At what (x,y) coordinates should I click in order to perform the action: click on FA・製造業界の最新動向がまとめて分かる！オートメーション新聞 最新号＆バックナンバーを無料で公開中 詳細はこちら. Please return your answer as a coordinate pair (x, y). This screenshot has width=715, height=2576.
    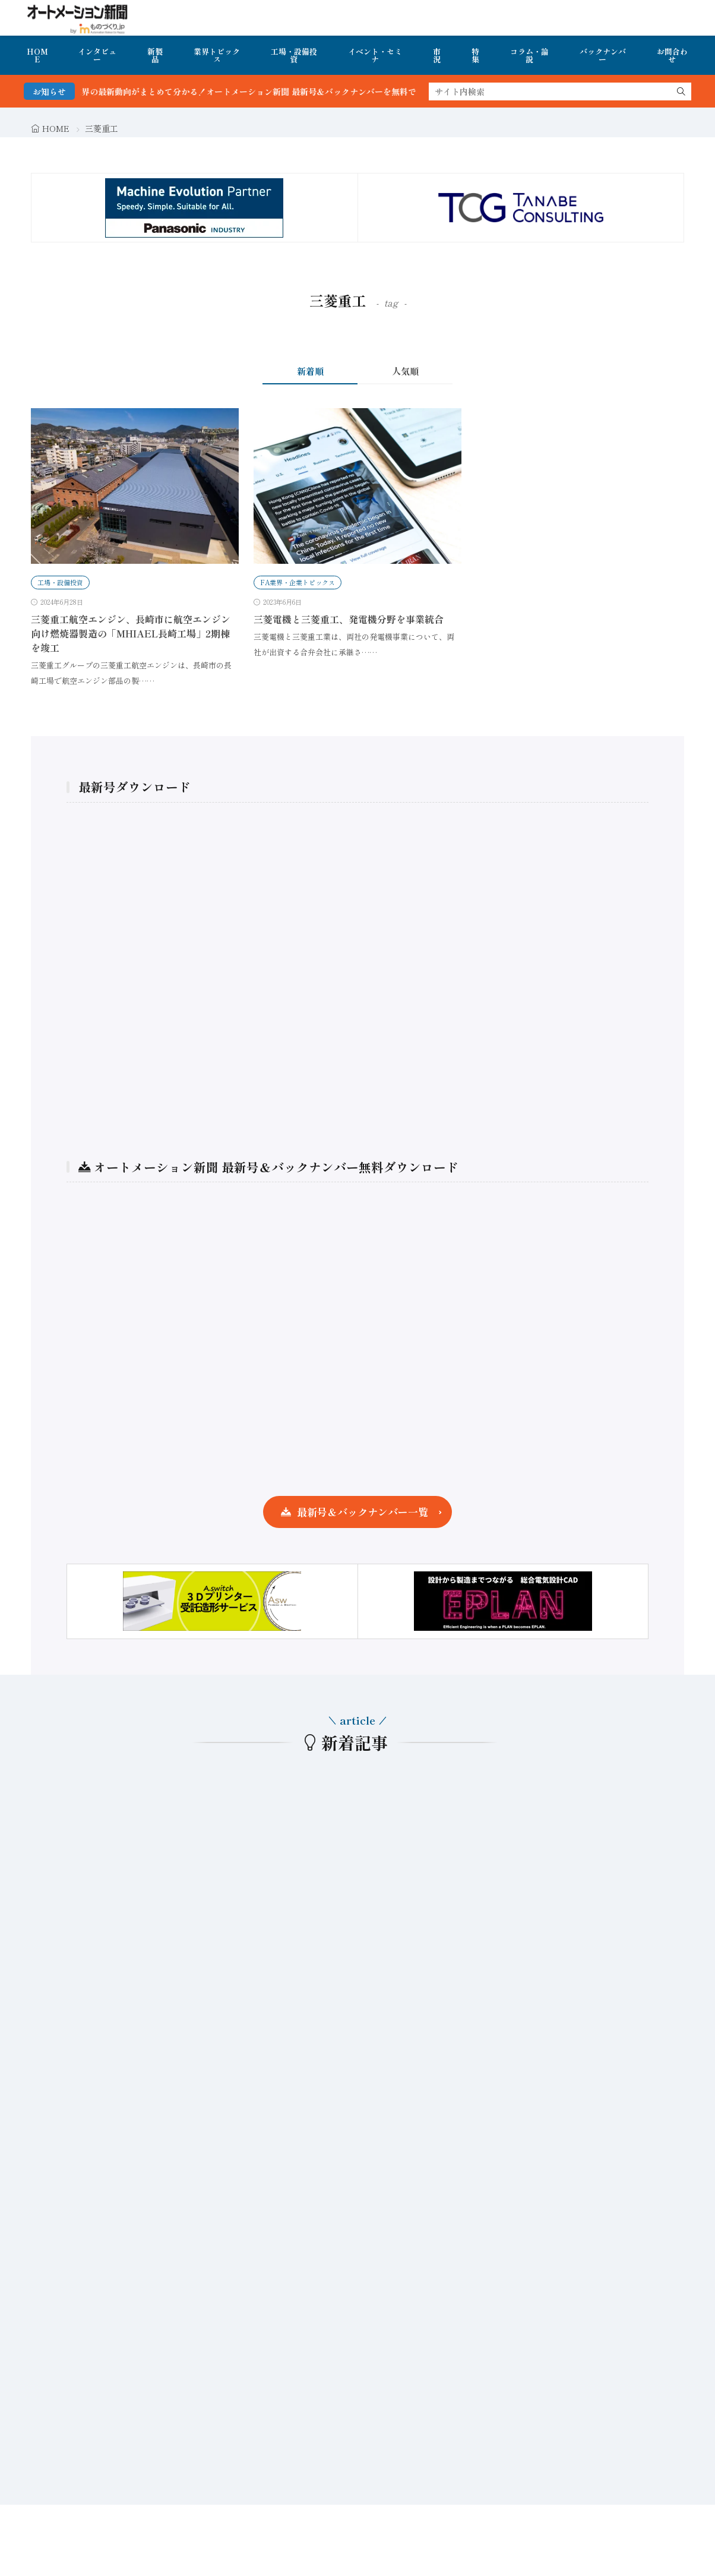
    Looking at the image, I should click on (283, 91).